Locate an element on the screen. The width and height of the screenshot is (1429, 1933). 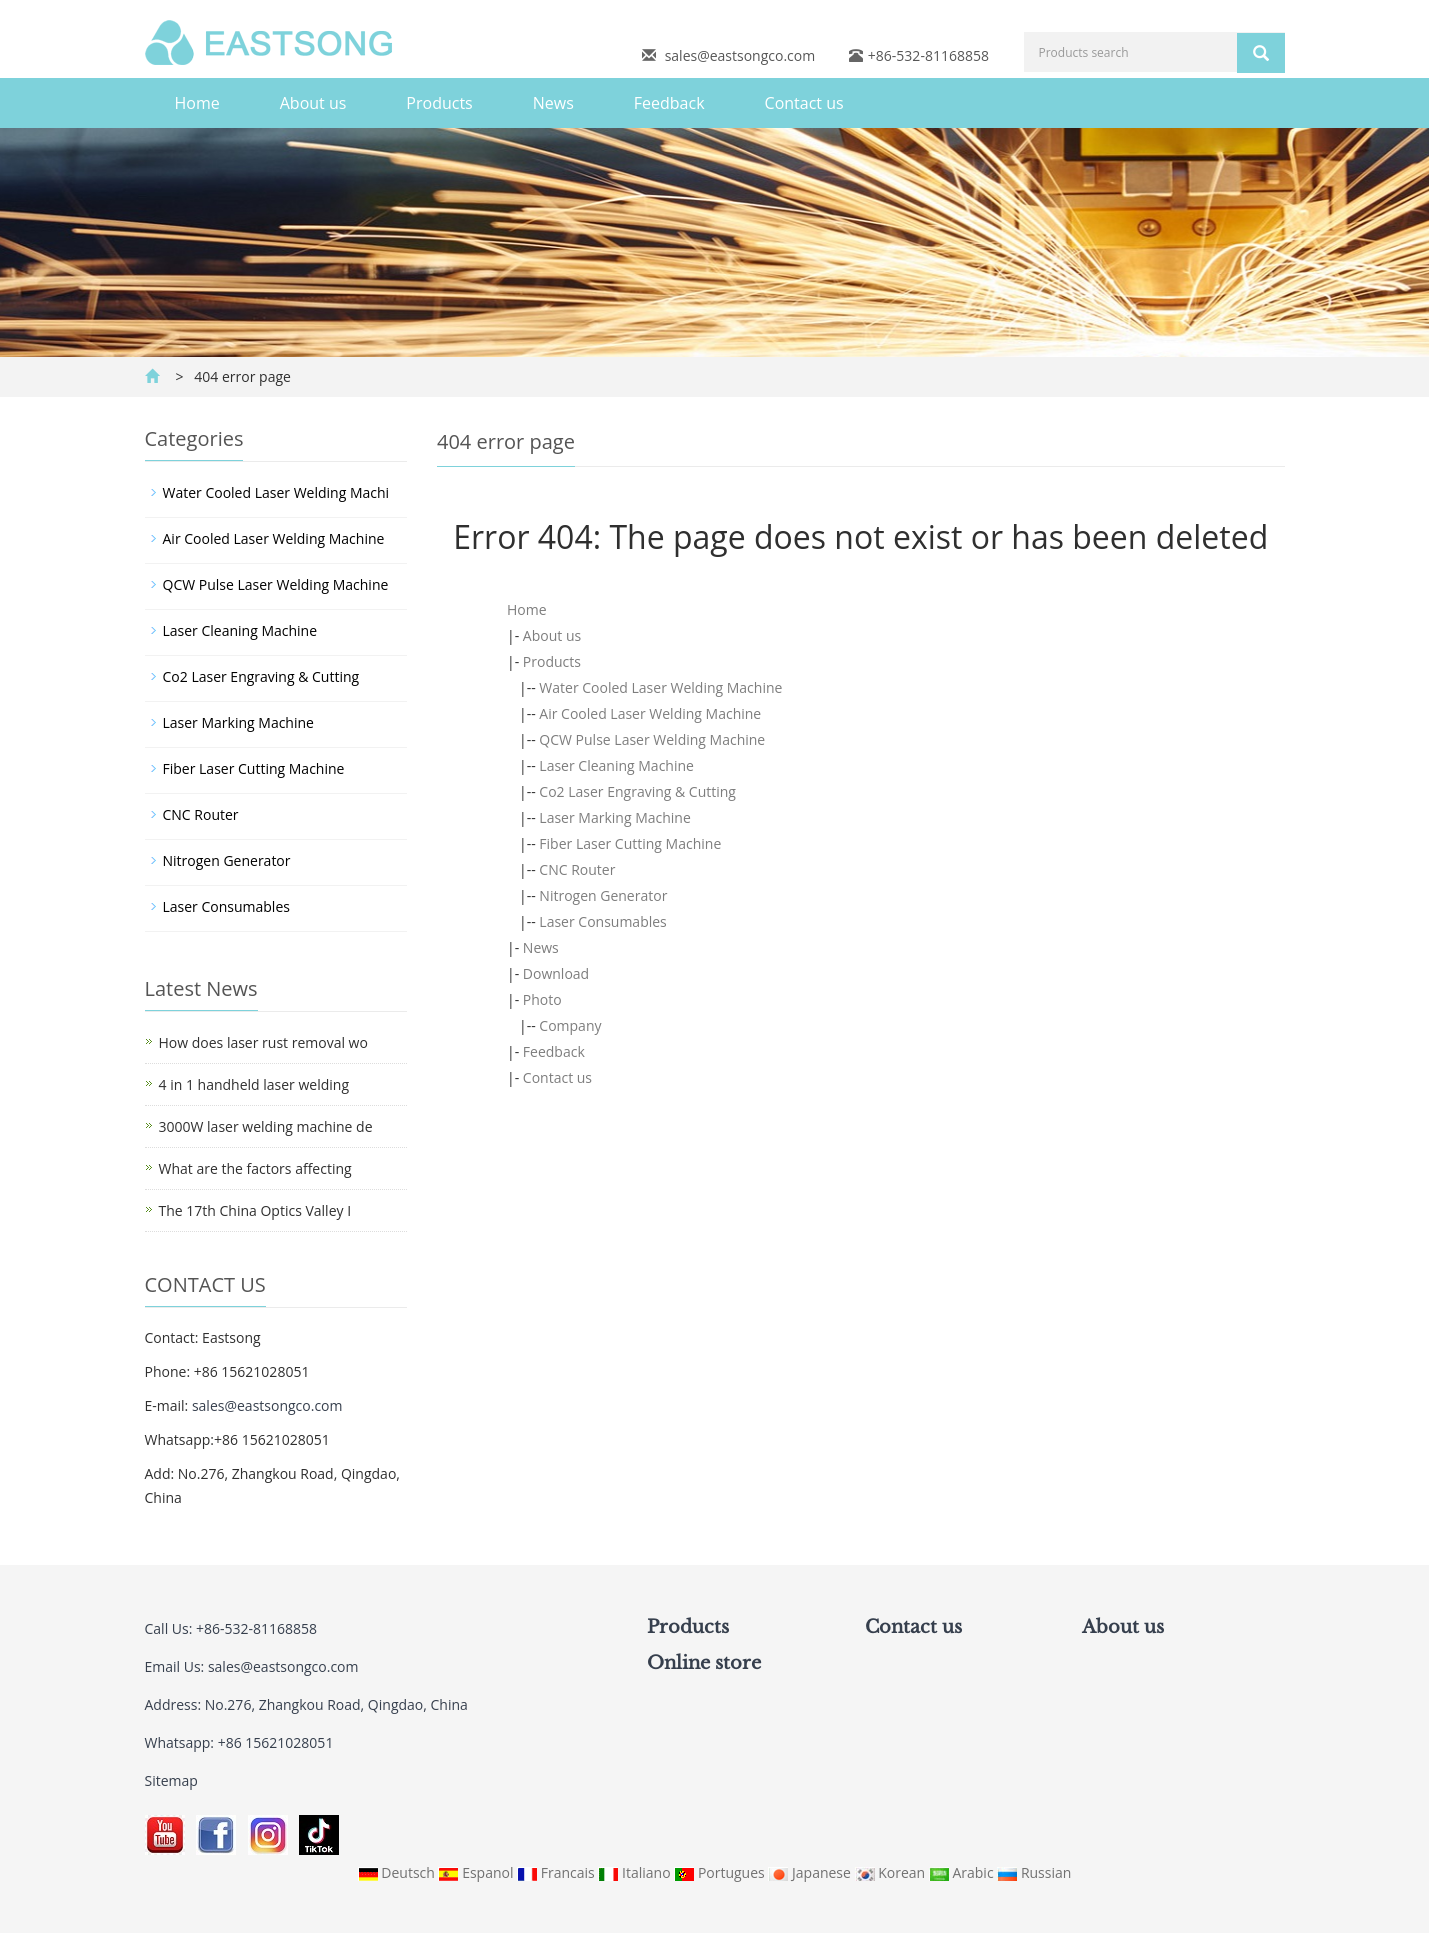
CNC Router is located at coordinates (577, 869).